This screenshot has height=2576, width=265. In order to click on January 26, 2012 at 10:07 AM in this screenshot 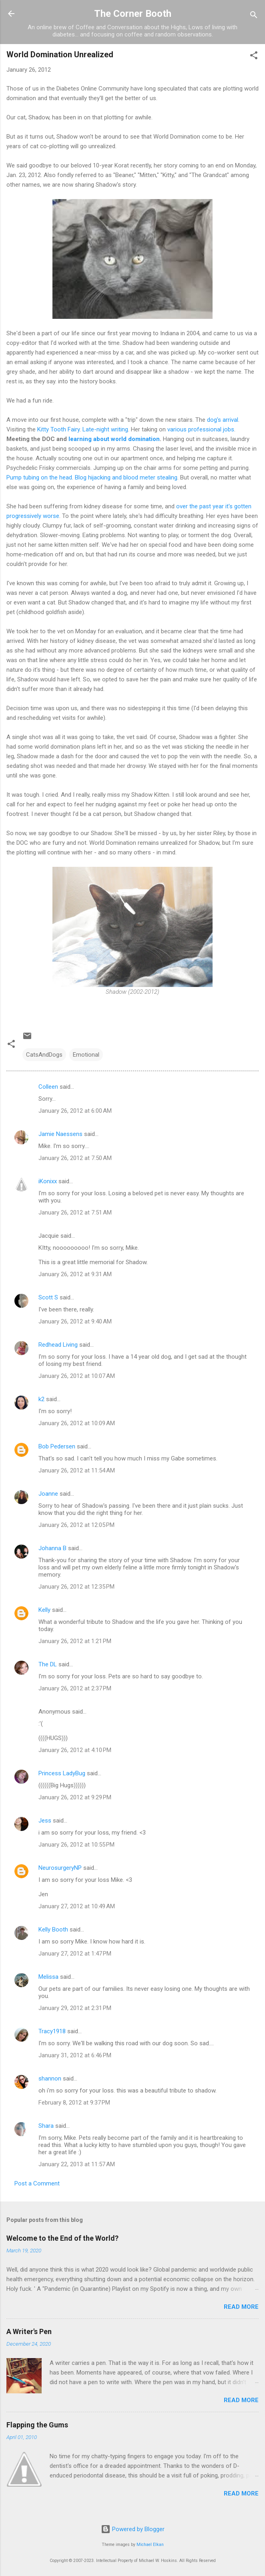, I will do `click(76, 1376)`.